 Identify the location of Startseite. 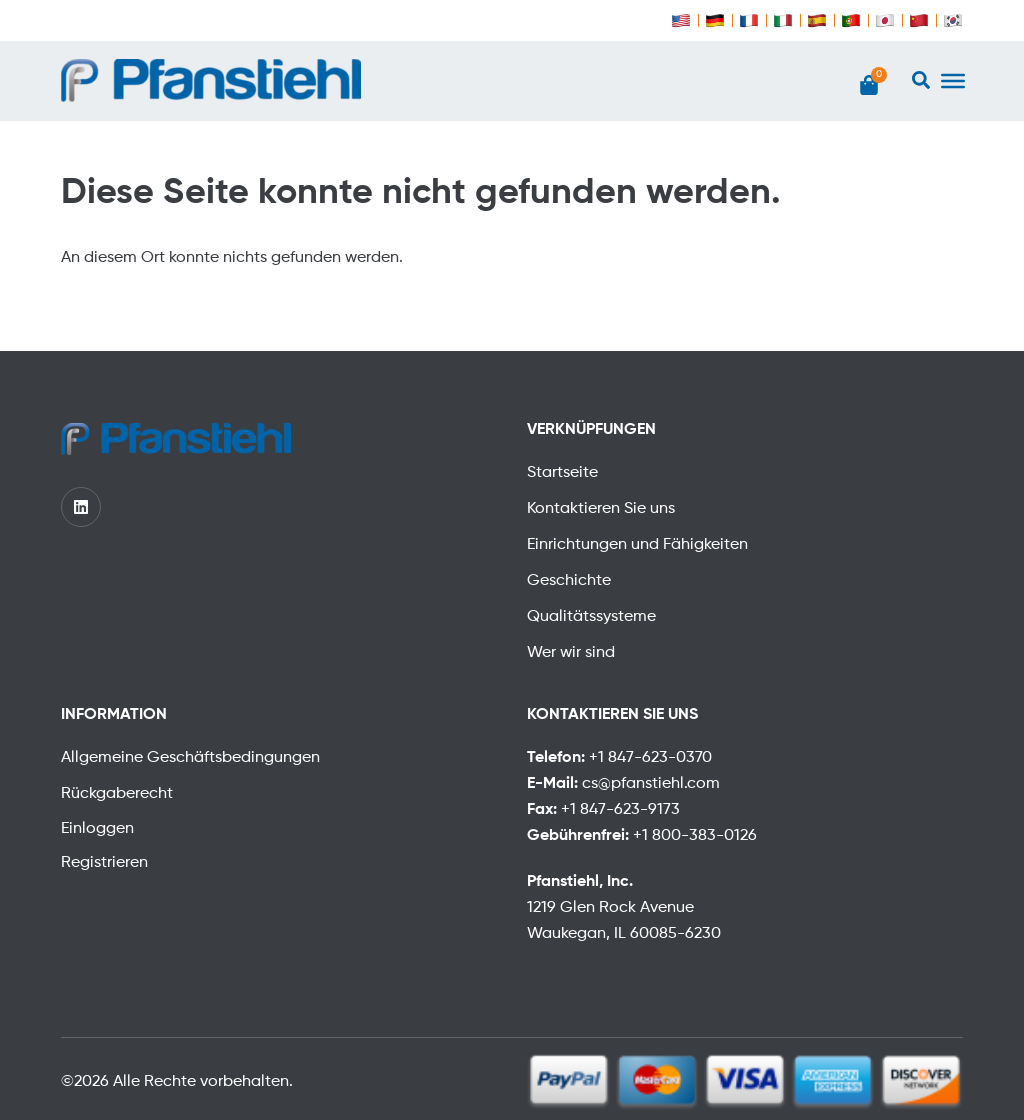
(562, 473).